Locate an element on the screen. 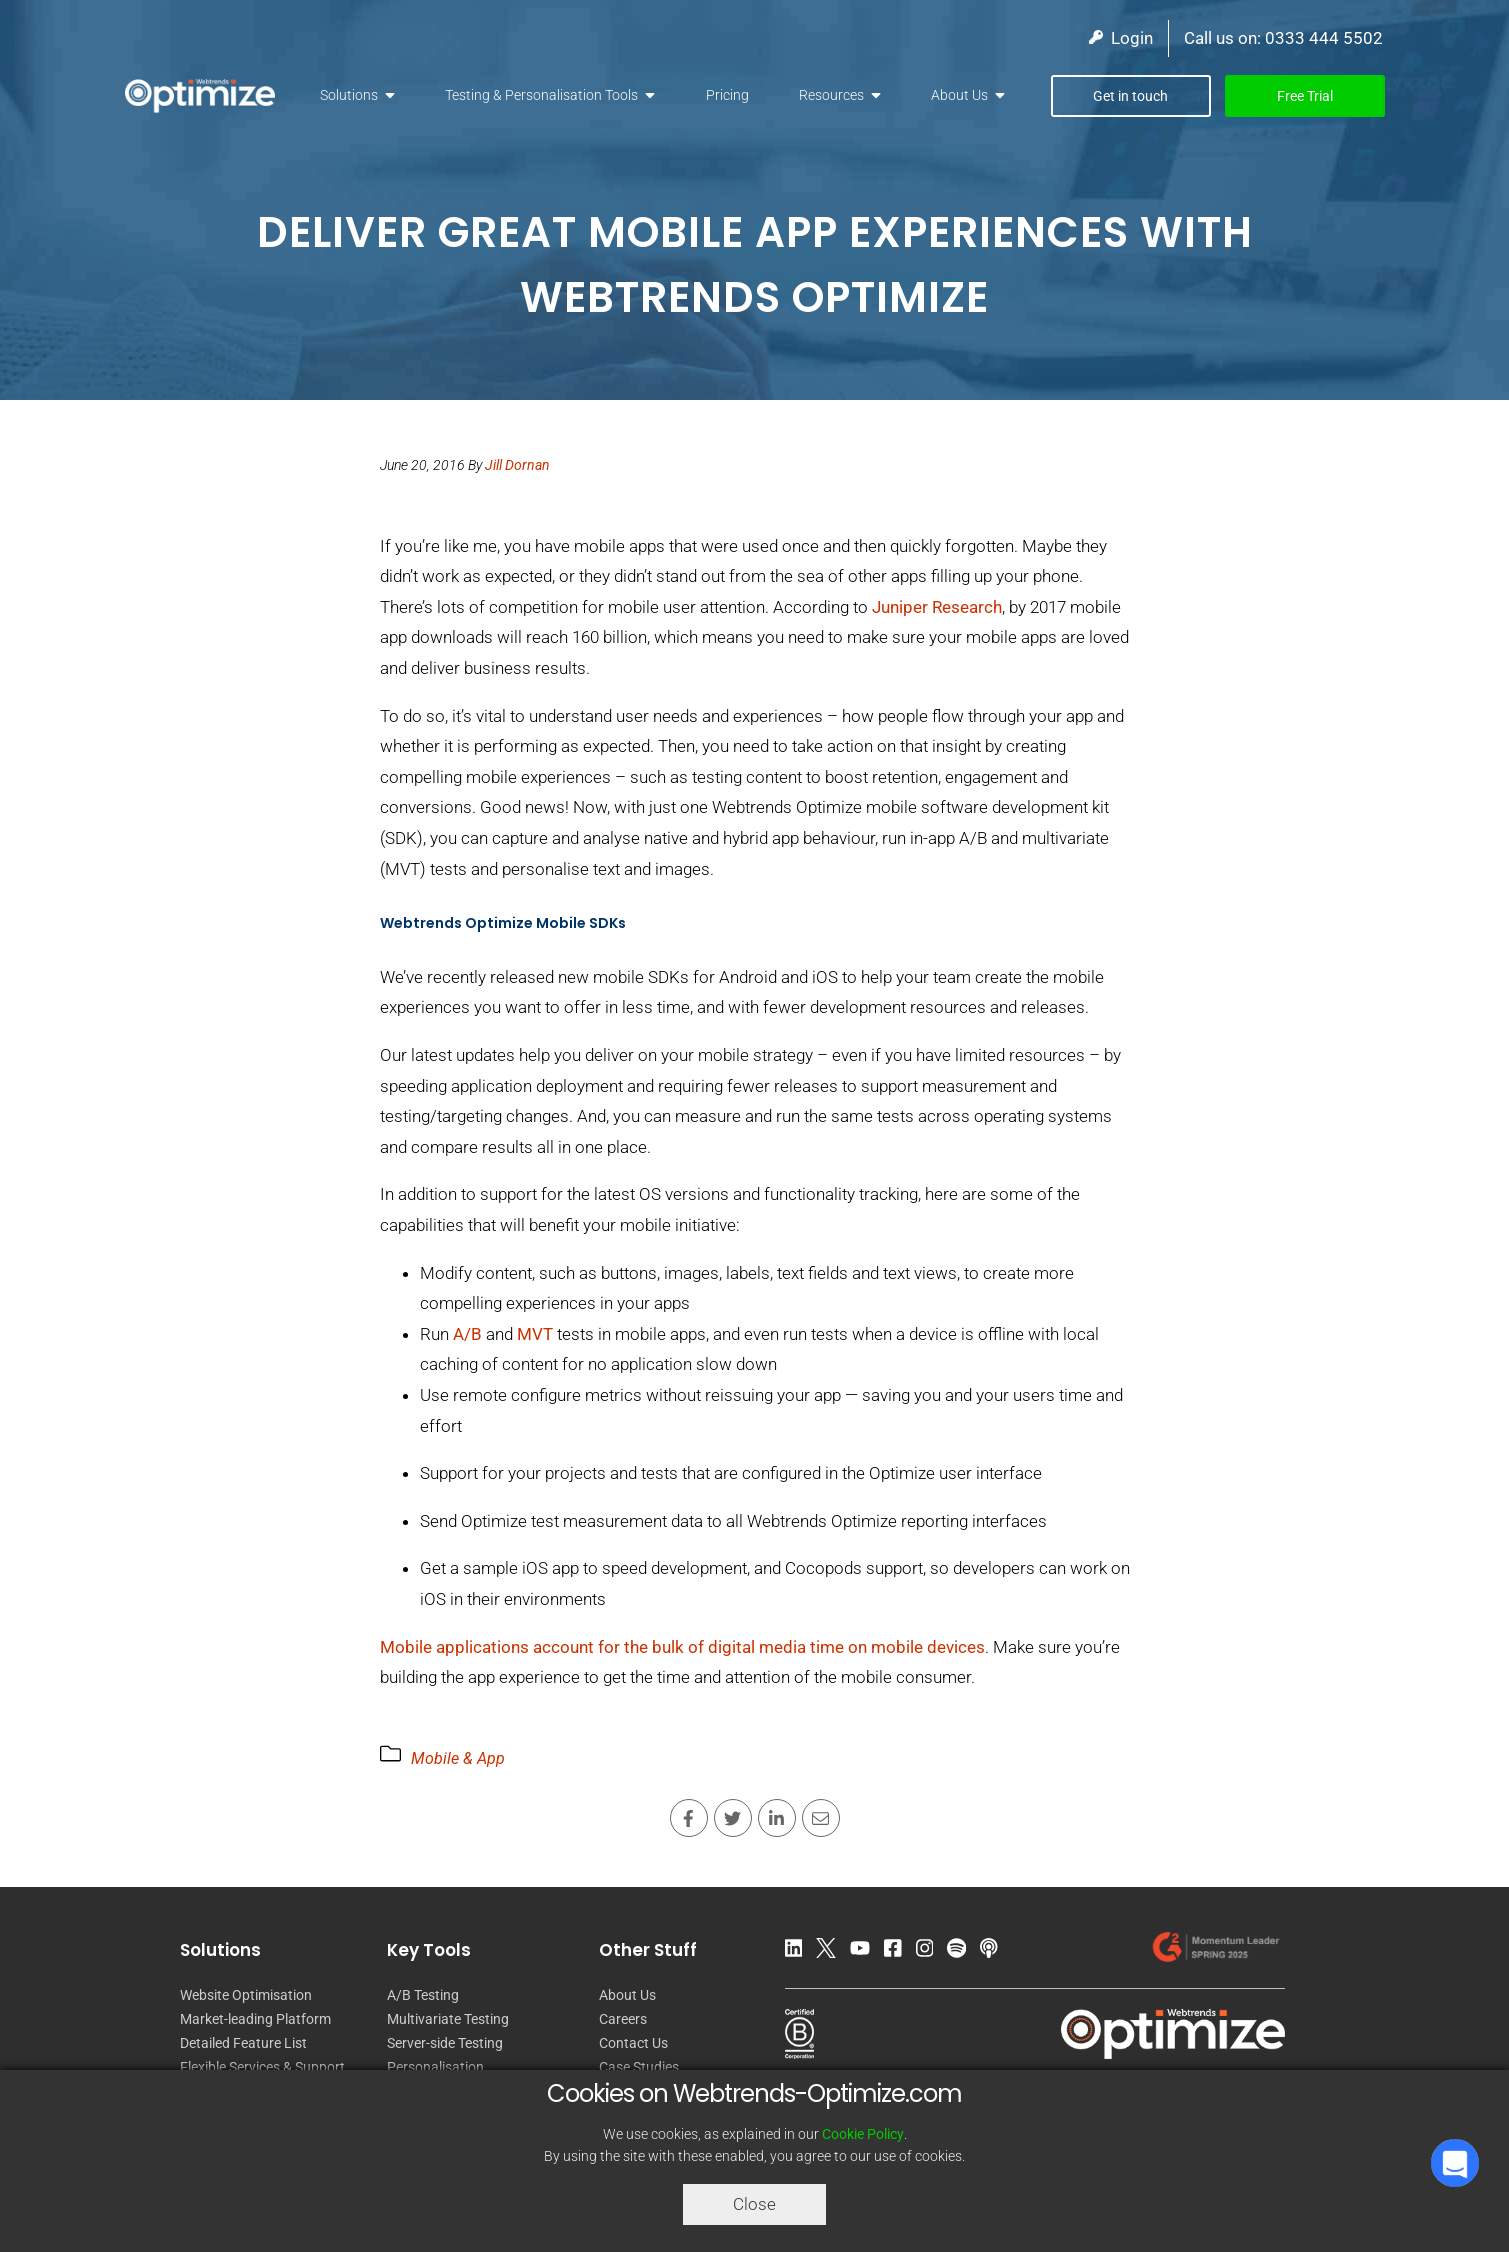  About Us is located at coordinates (959, 95).